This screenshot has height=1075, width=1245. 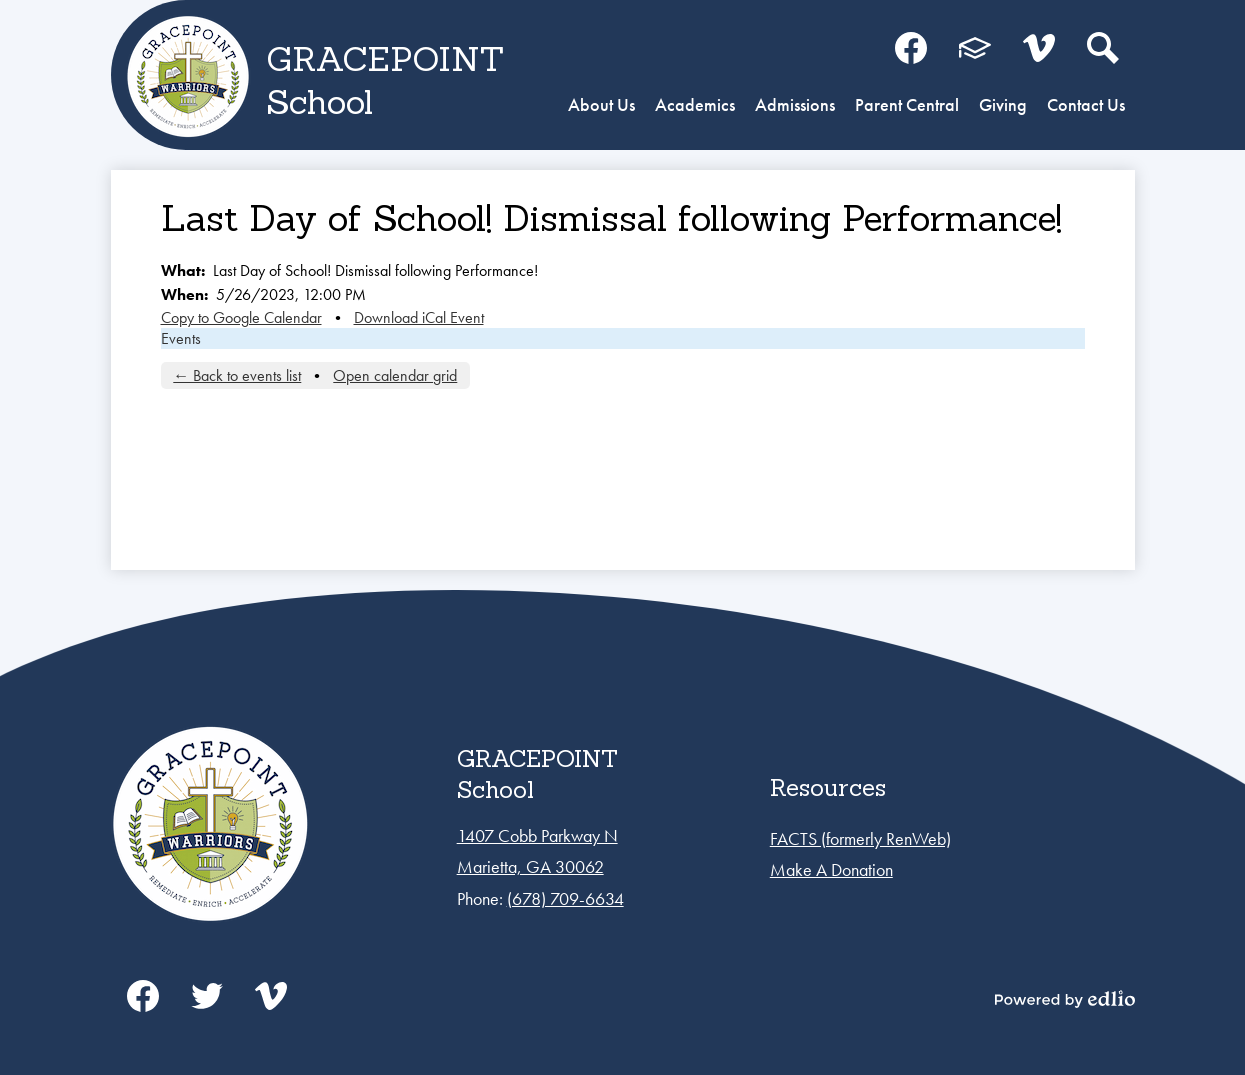 What do you see at coordinates (395, 375) in the screenshot?
I see `Open calendar grid` at bounding box center [395, 375].